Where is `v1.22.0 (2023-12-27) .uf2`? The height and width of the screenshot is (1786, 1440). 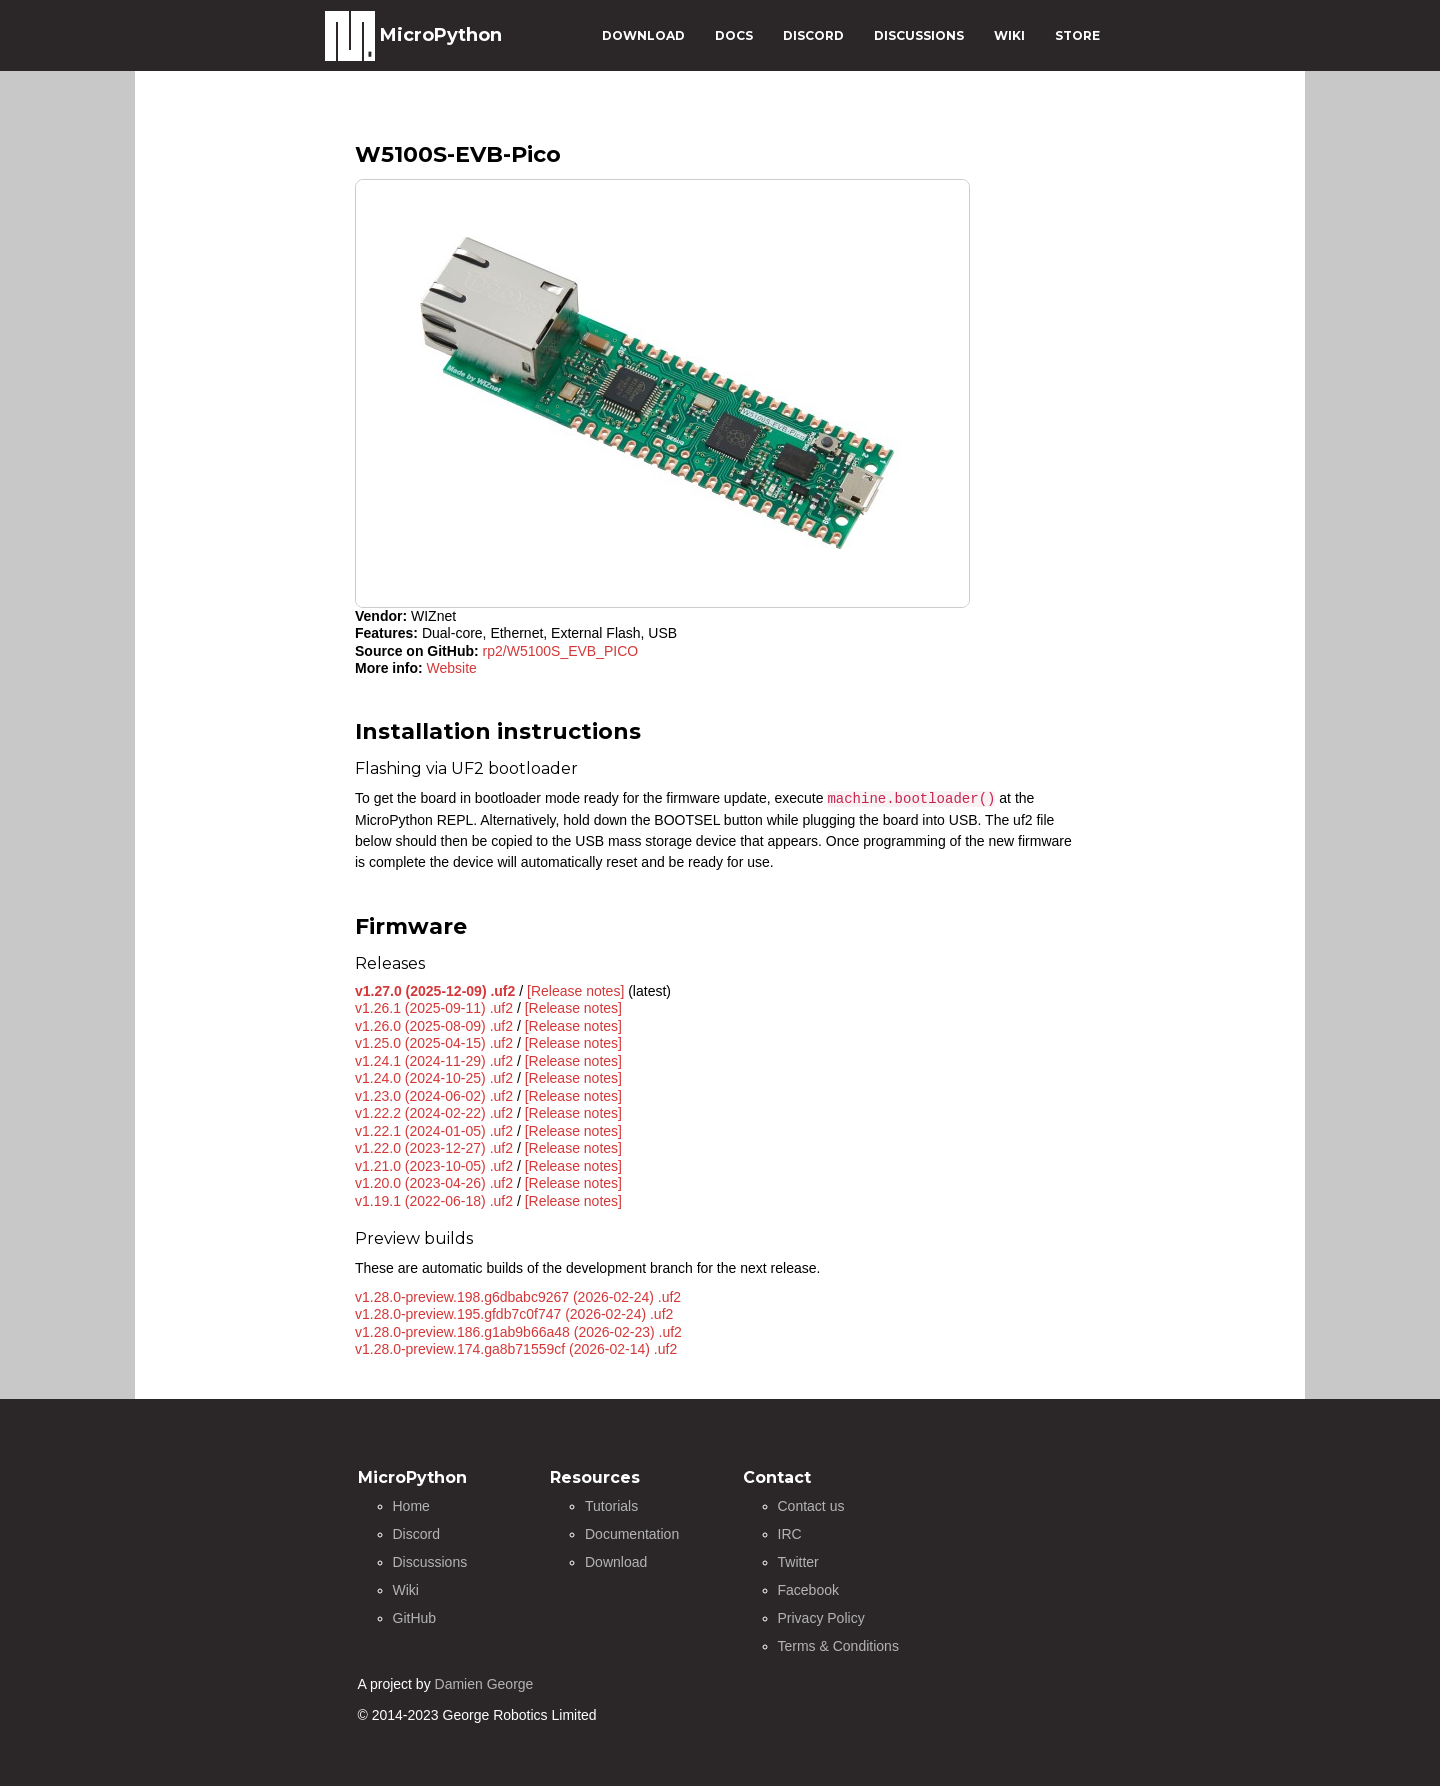
v1.22.0 (2023-12-27) .uf2 is located at coordinates (434, 1148).